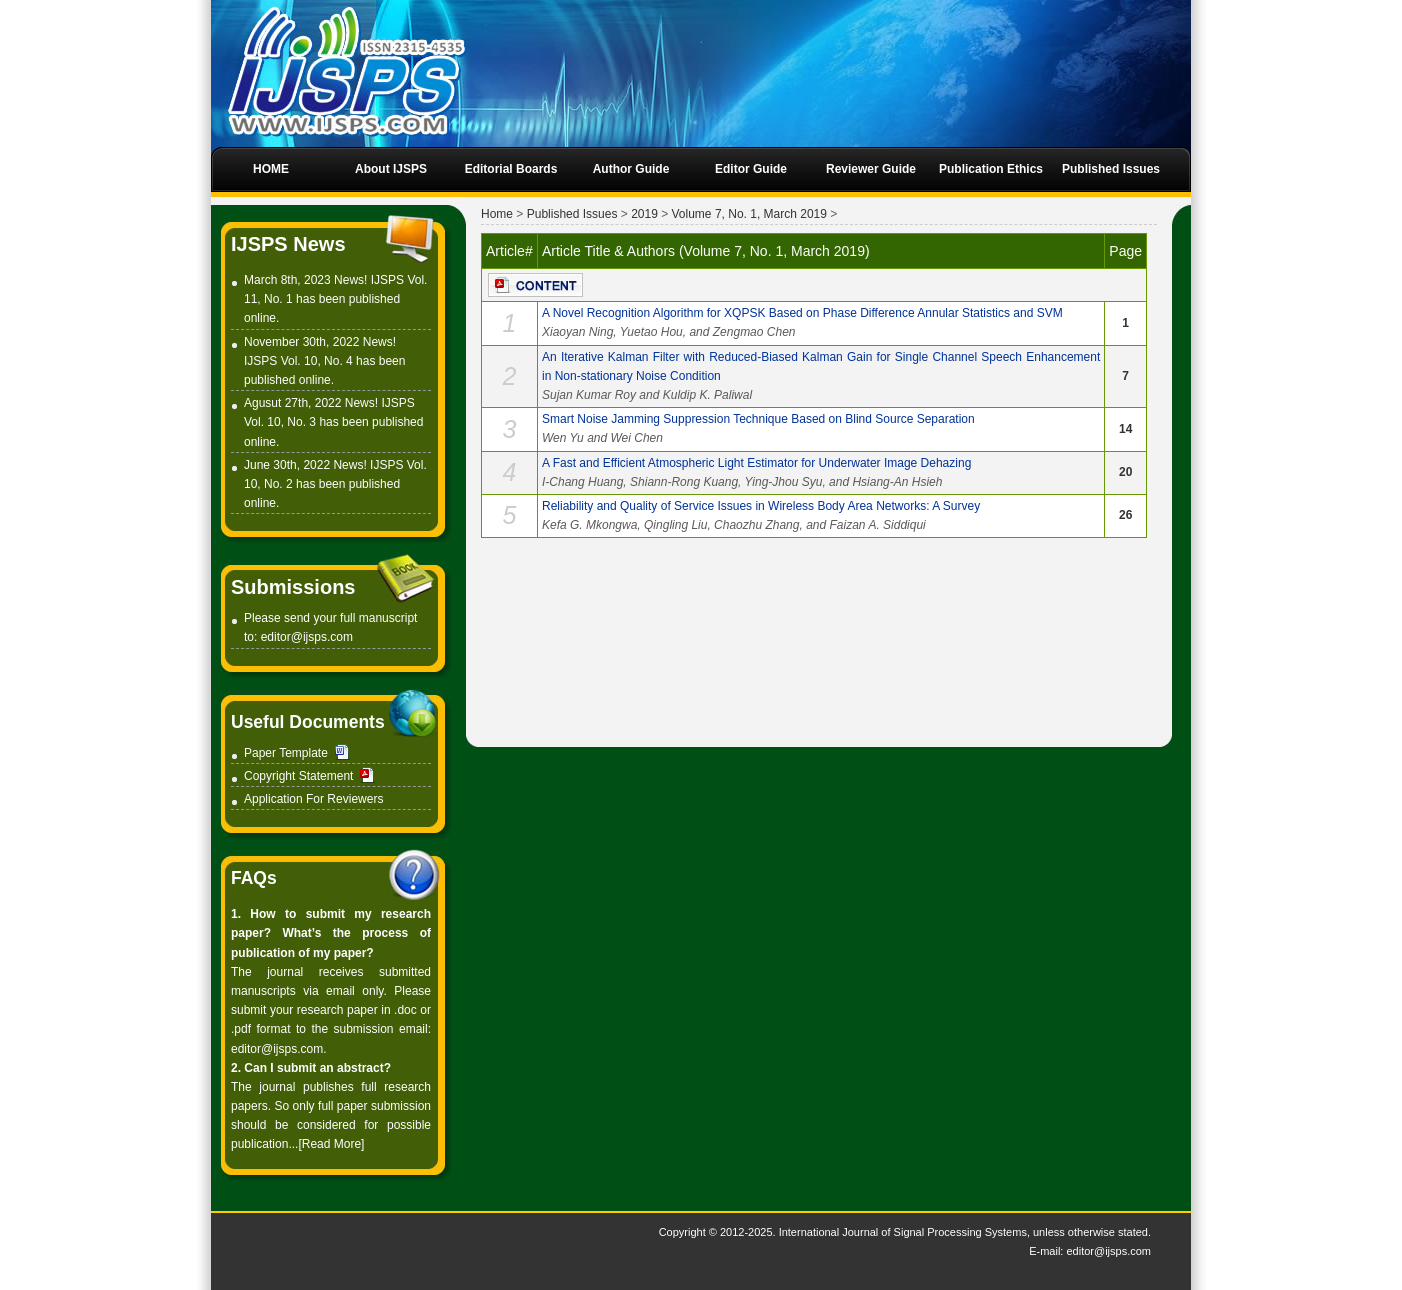 This screenshot has width=1402, height=1290. What do you see at coordinates (335, 299) in the screenshot?
I see `March 8th, 2023 News! IJSPS Vol. 11, No. 1 has been published online.` at bounding box center [335, 299].